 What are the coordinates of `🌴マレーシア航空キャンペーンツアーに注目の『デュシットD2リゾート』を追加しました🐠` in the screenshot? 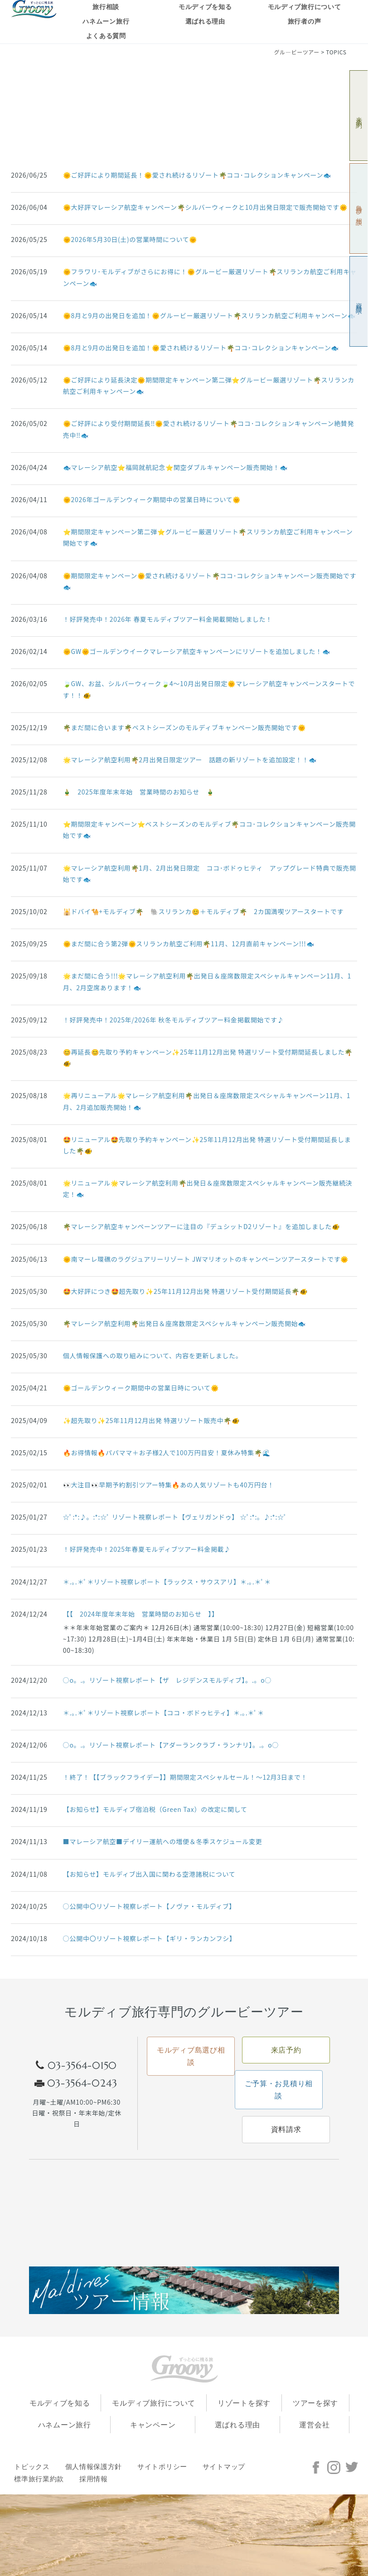 It's located at (201, 1226).